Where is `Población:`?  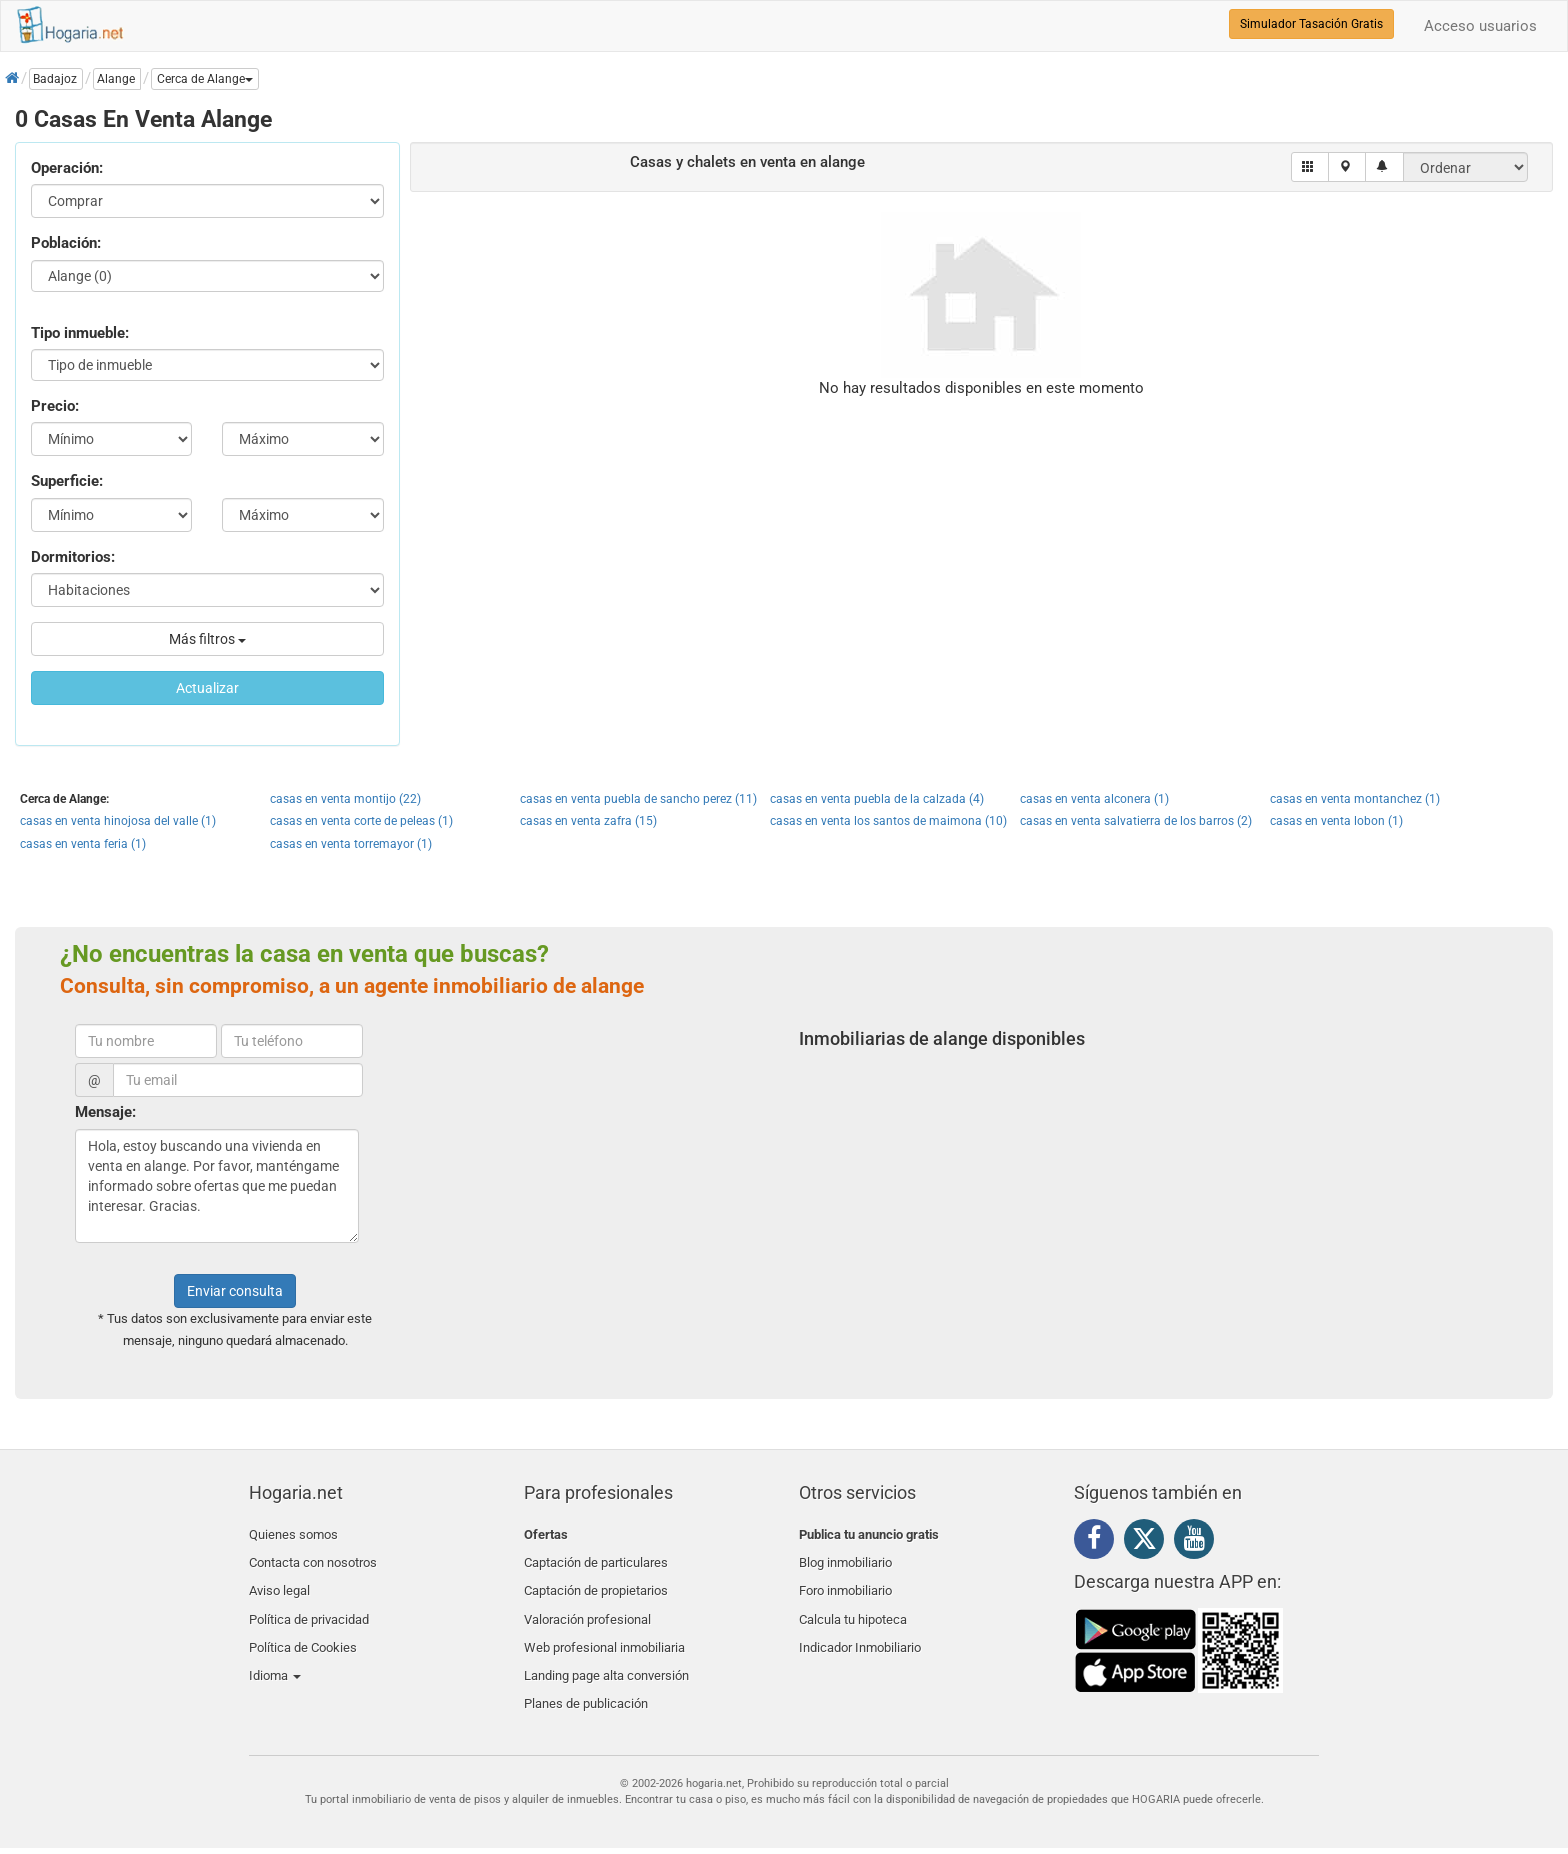 Población: is located at coordinates (66, 243).